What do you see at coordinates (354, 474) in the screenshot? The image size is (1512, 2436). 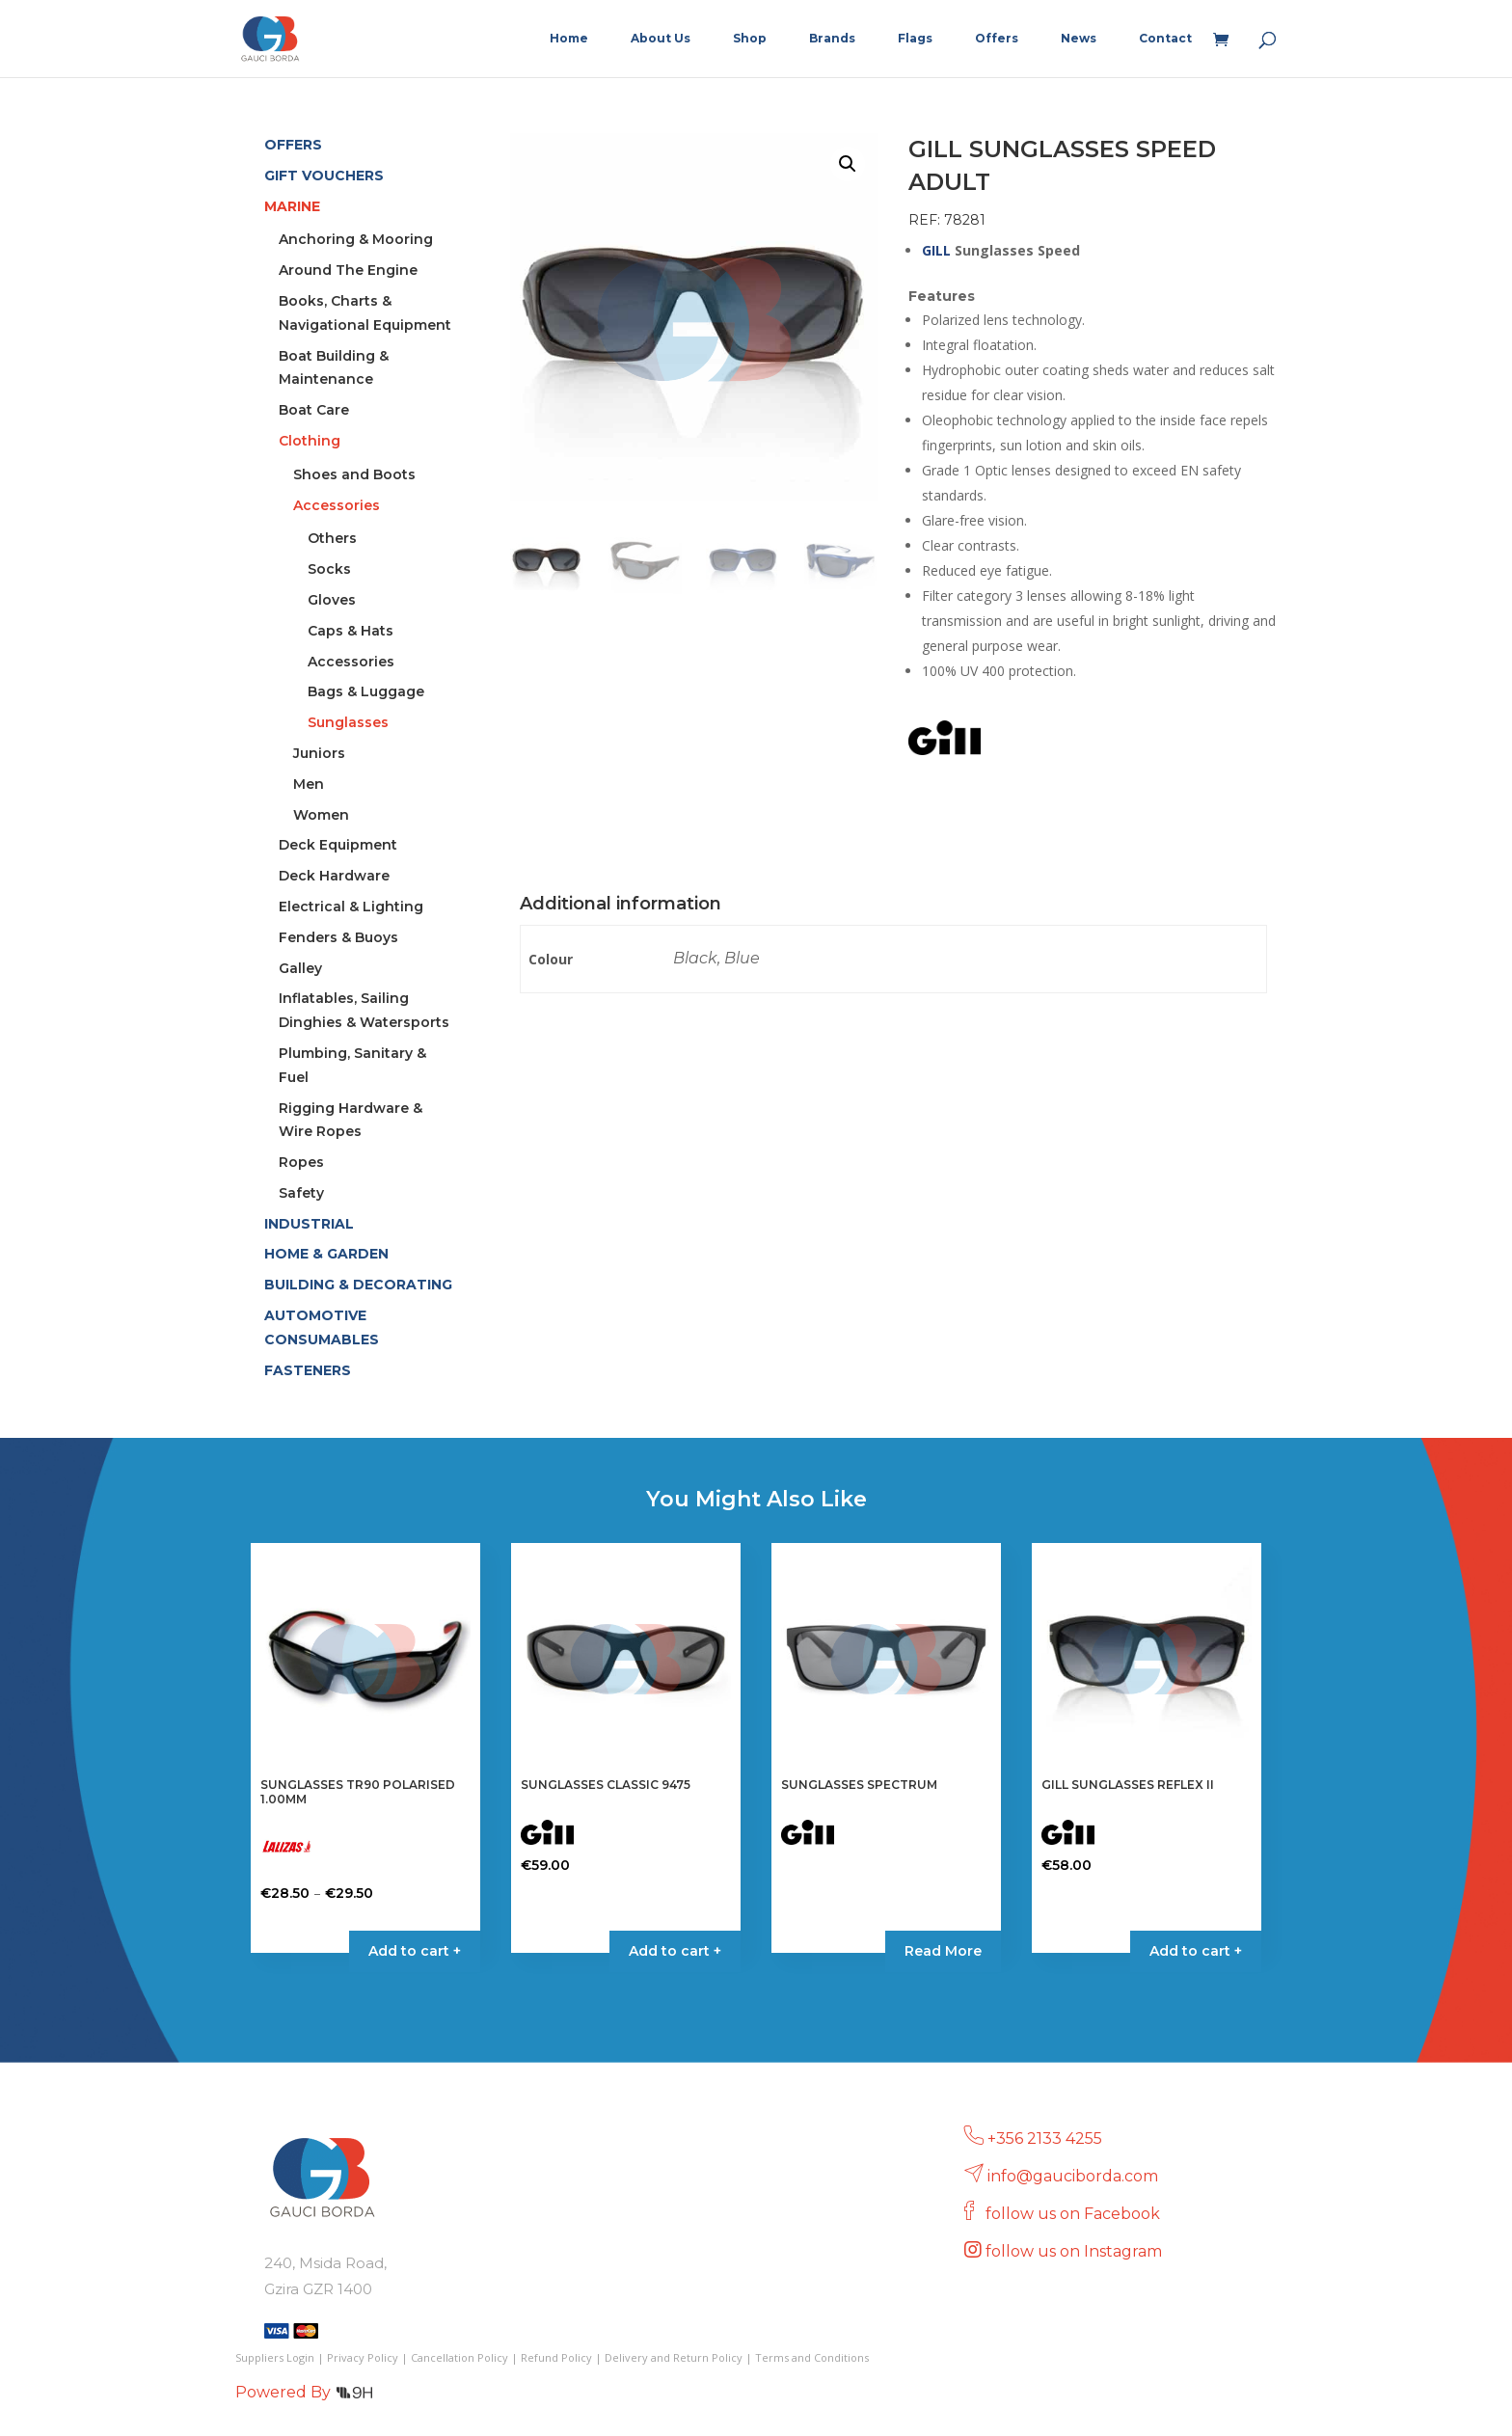 I see `Shoes and Boots` at bounding box center [354, 474].